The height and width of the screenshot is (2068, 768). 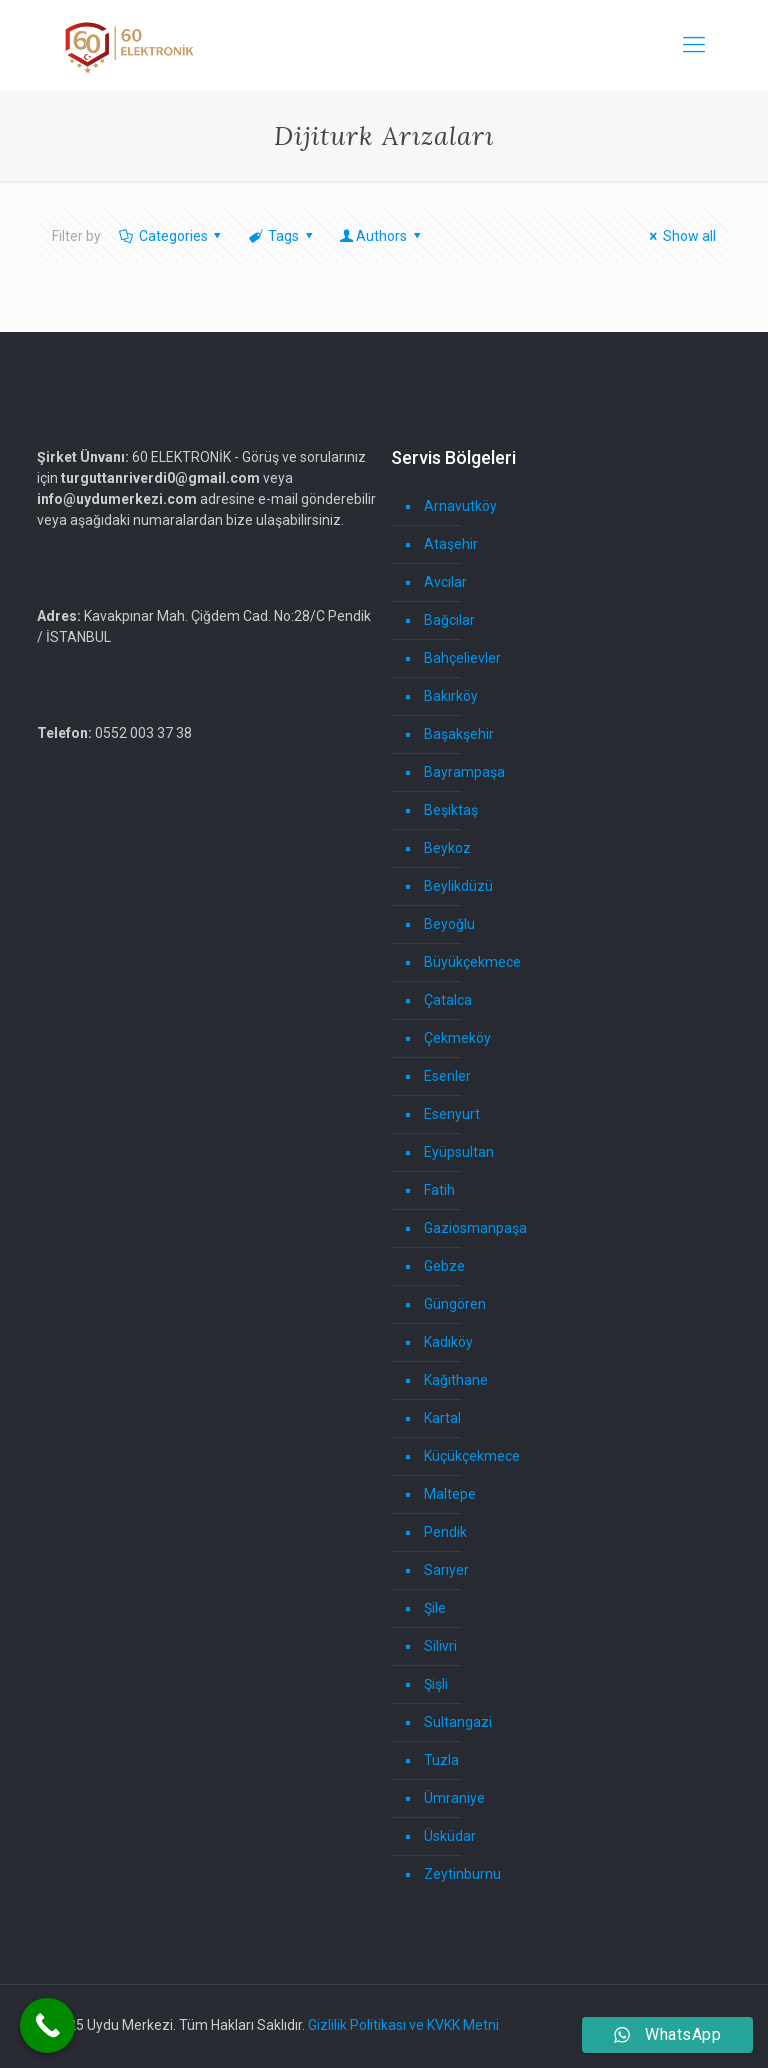 What do you see at coordinates (472, 962) in the screenshot?
I see `Büyükçekmece` at bounding box center [472, 962].